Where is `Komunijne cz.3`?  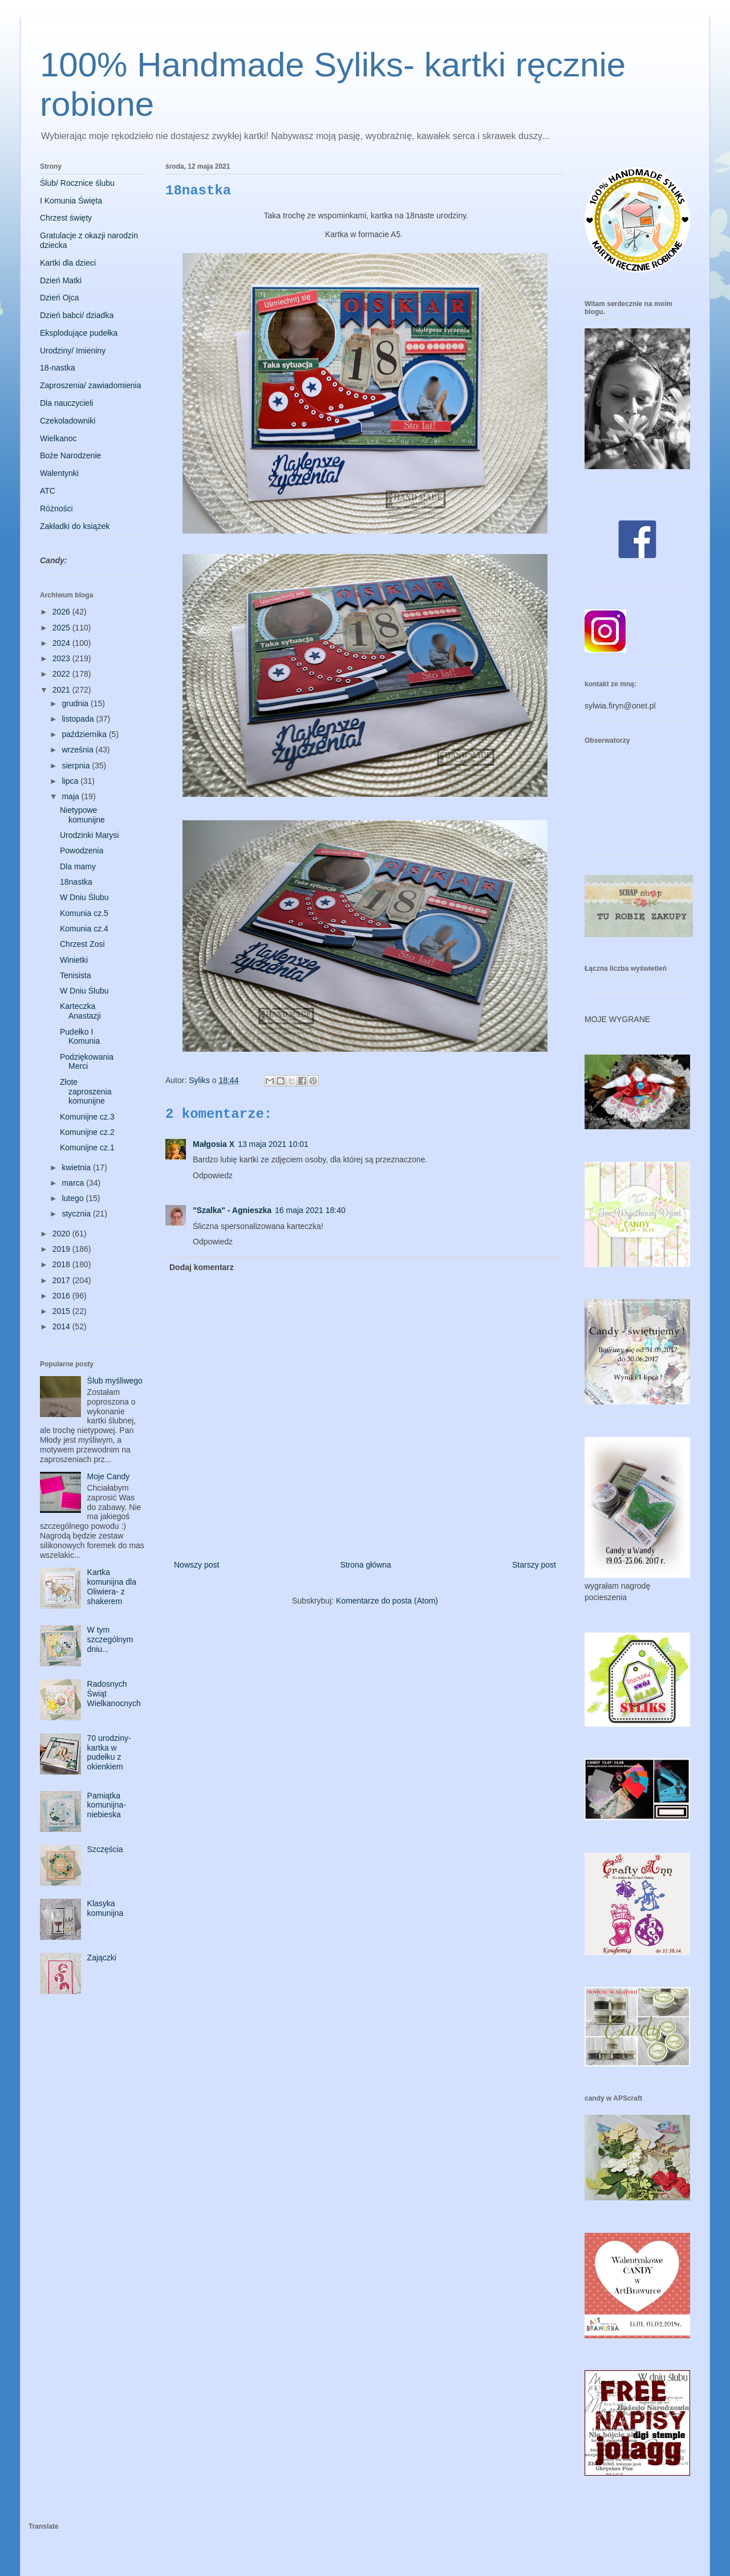
Komunijne cz.3 is located at coordinates (87, 1116).